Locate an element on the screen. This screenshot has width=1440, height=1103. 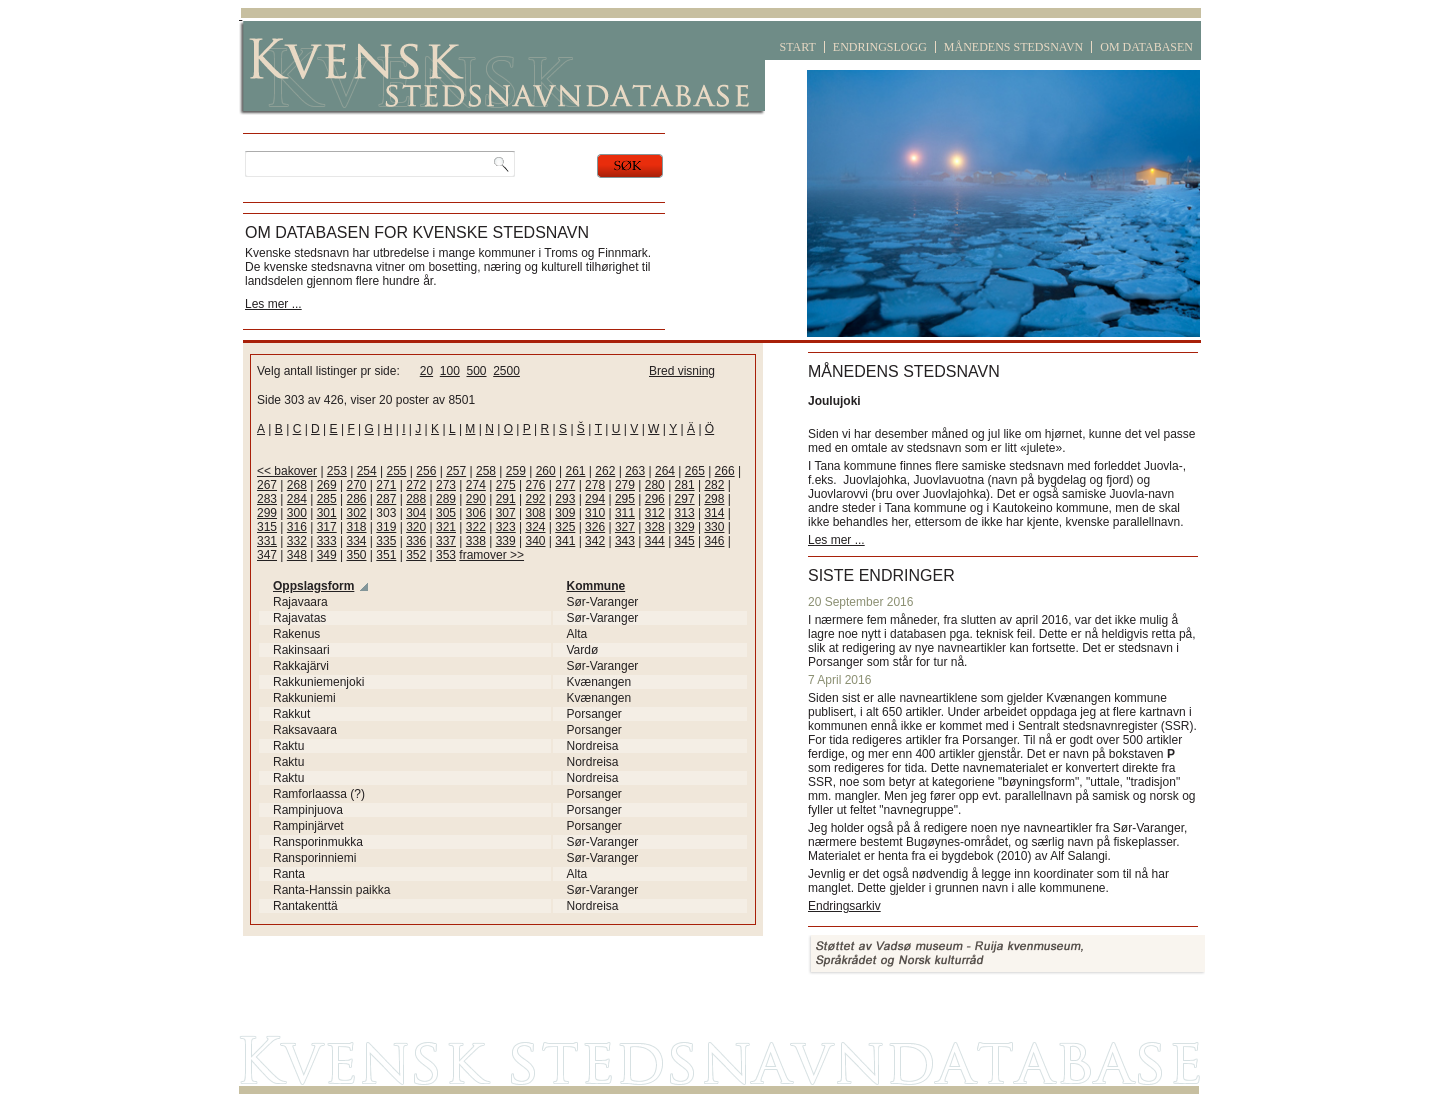
323 is located at coordinates (506, 527).